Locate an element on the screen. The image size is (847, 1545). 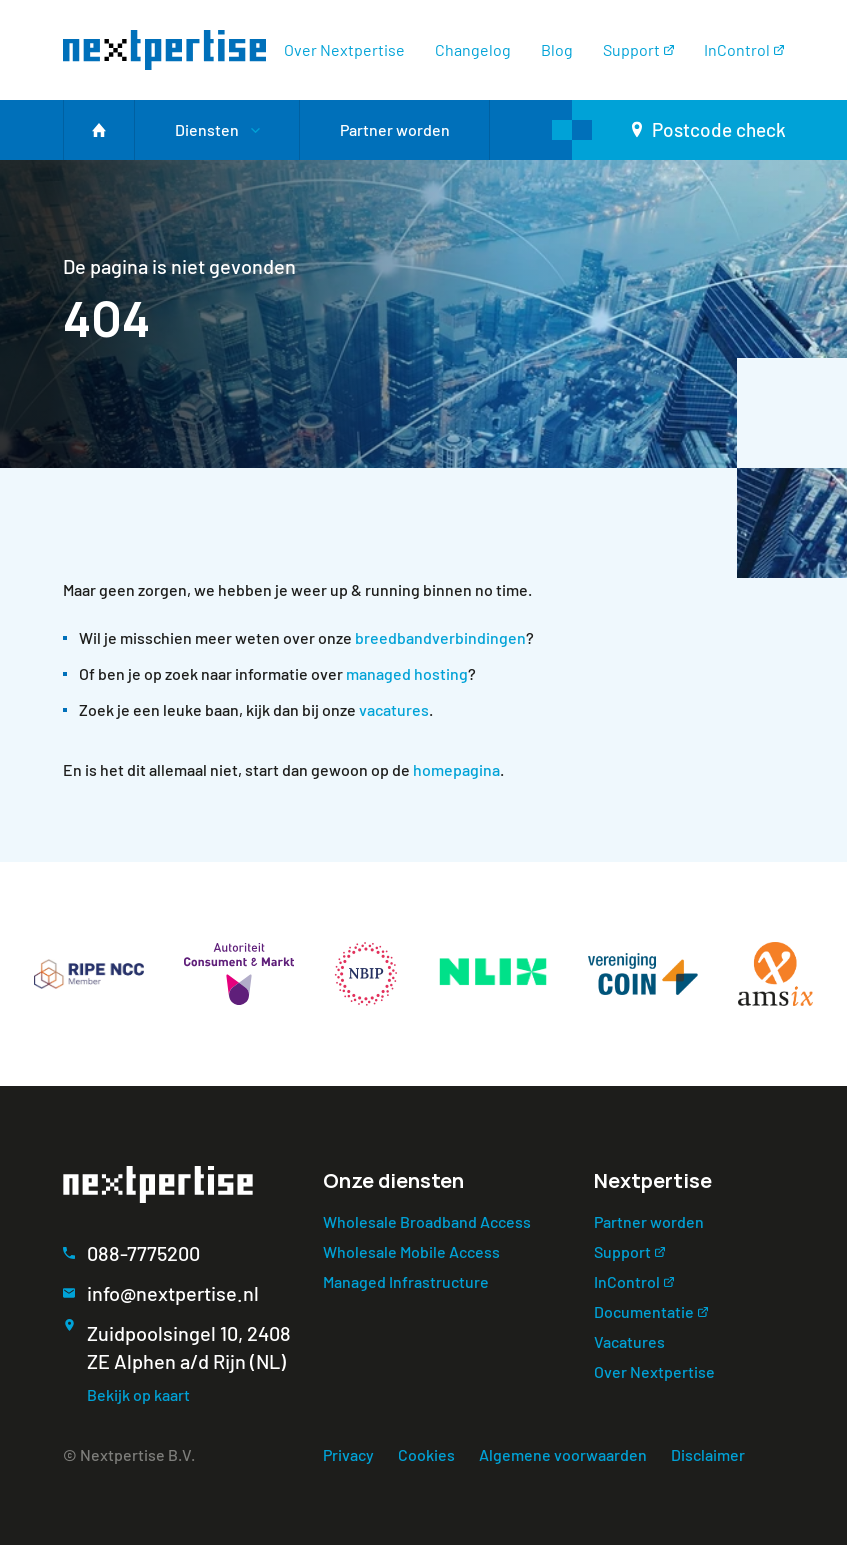
Disclaimer is located at coordinates (708, 1454).